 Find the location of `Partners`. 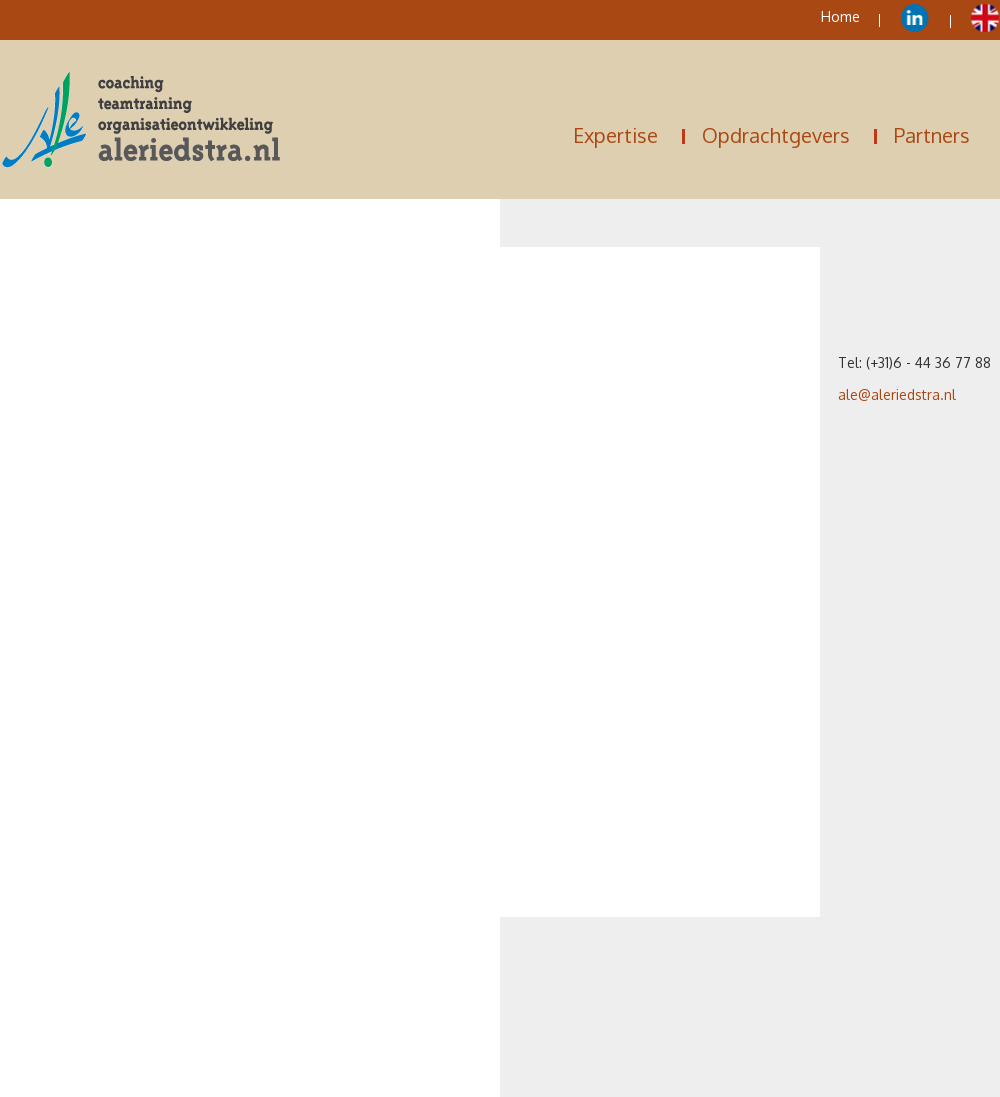

Partners is located at coordinates (932, 135).